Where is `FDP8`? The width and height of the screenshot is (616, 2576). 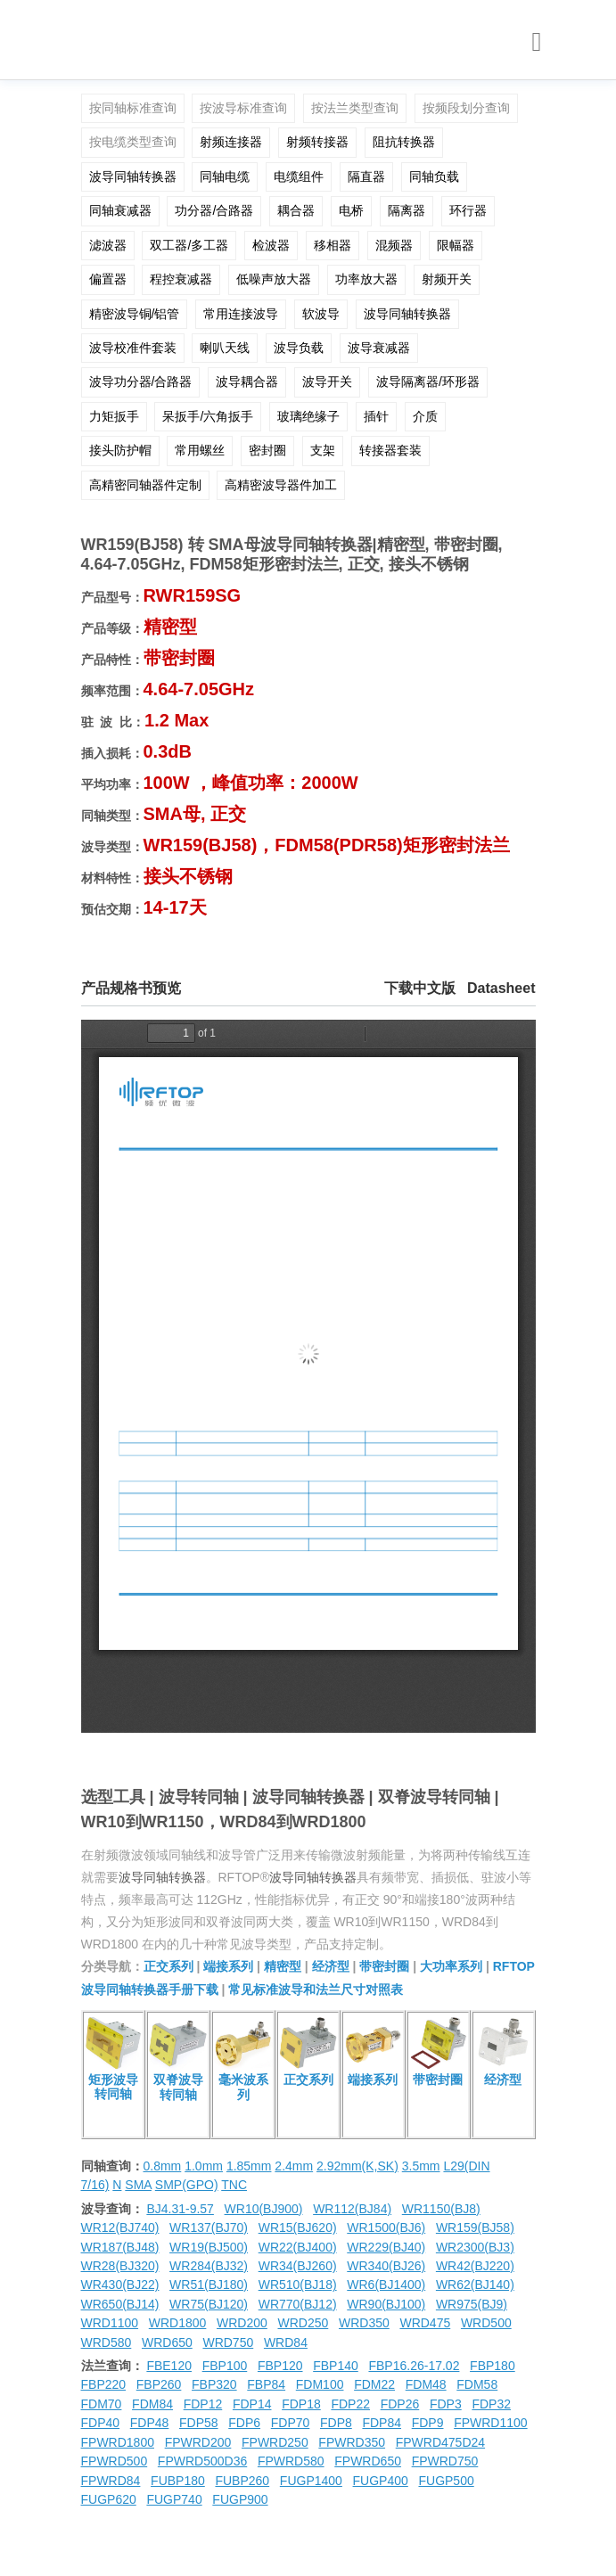 FDP8 is located at coordinates (336, 2423).